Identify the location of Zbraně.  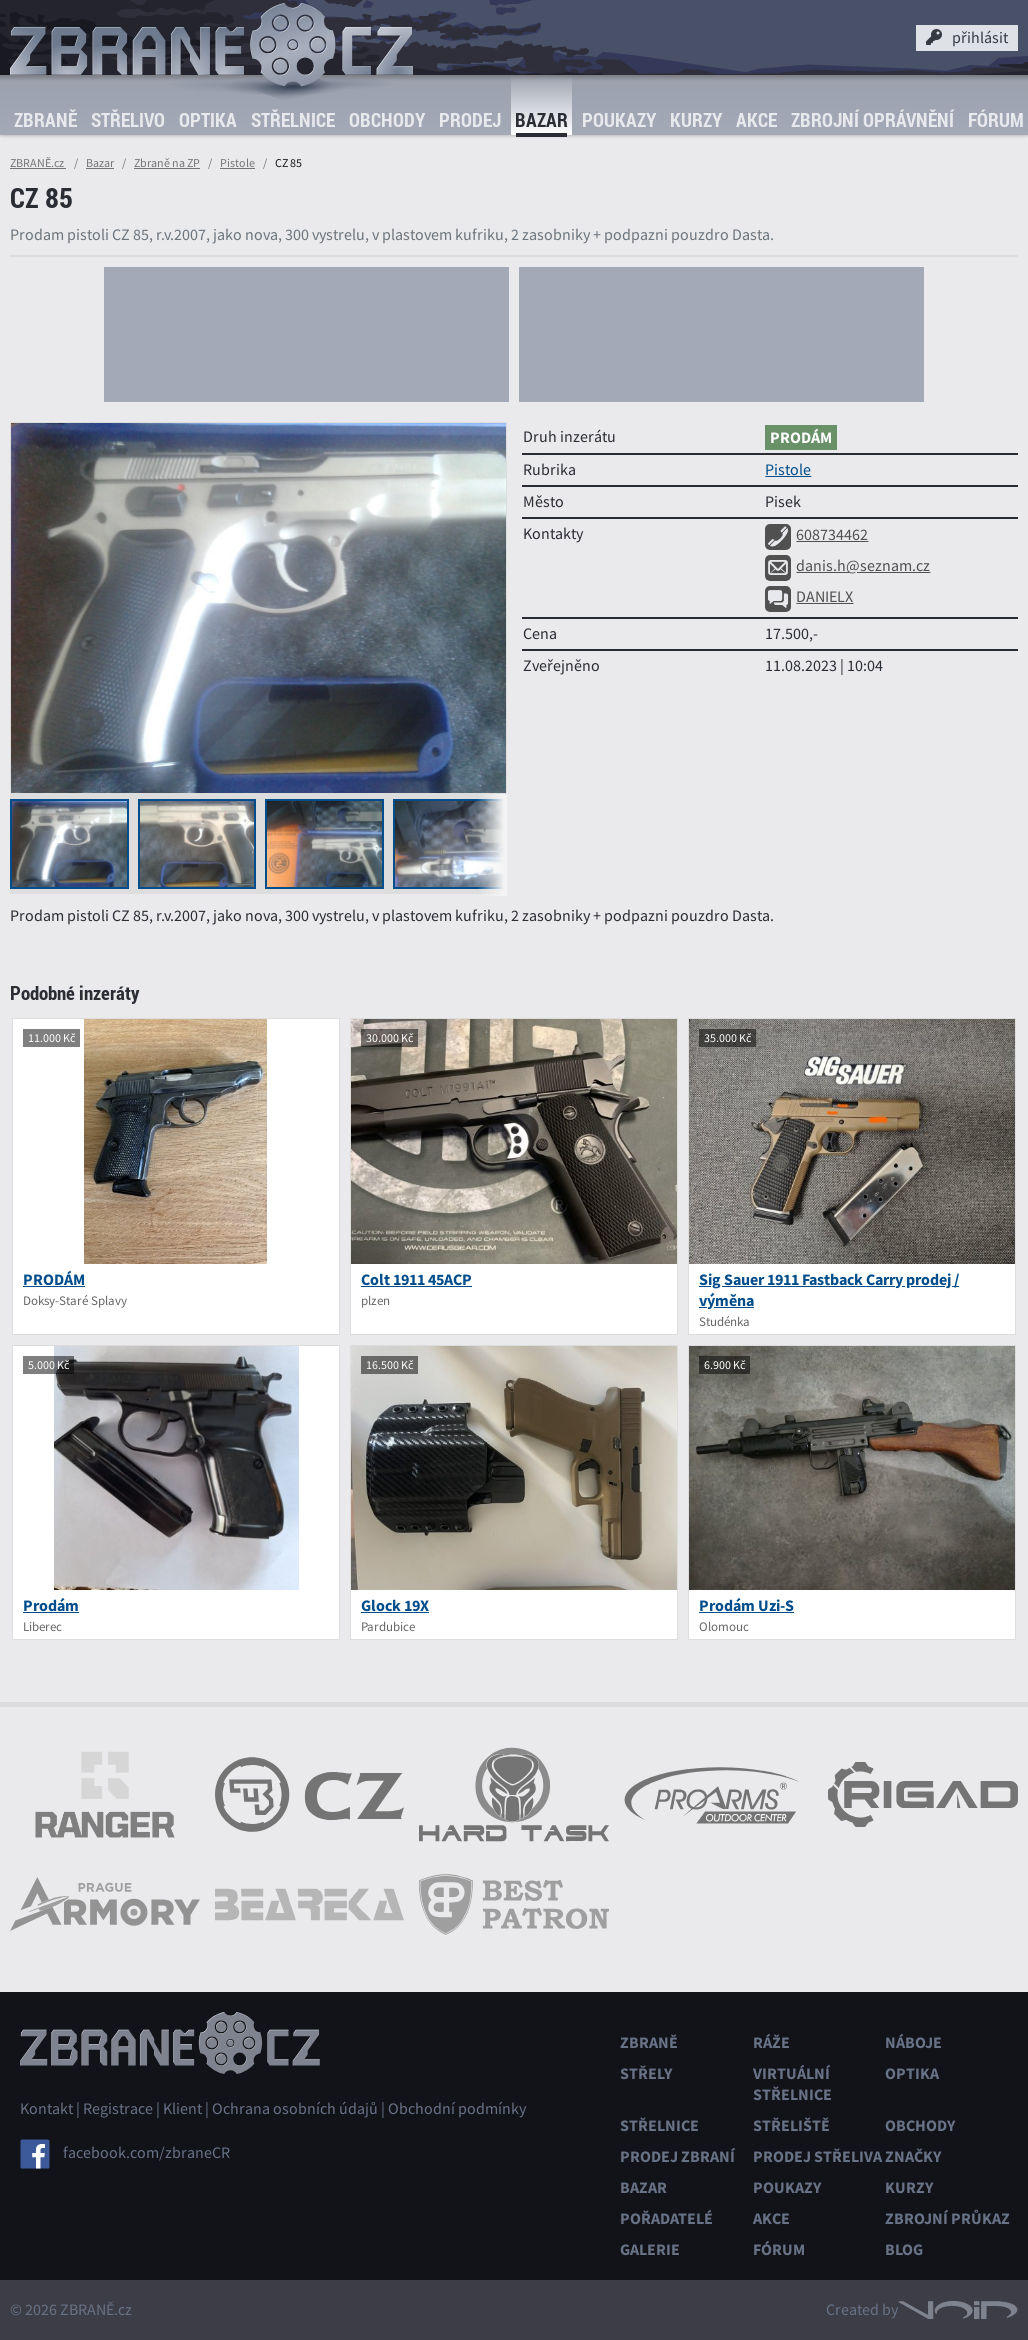
(45, 120).